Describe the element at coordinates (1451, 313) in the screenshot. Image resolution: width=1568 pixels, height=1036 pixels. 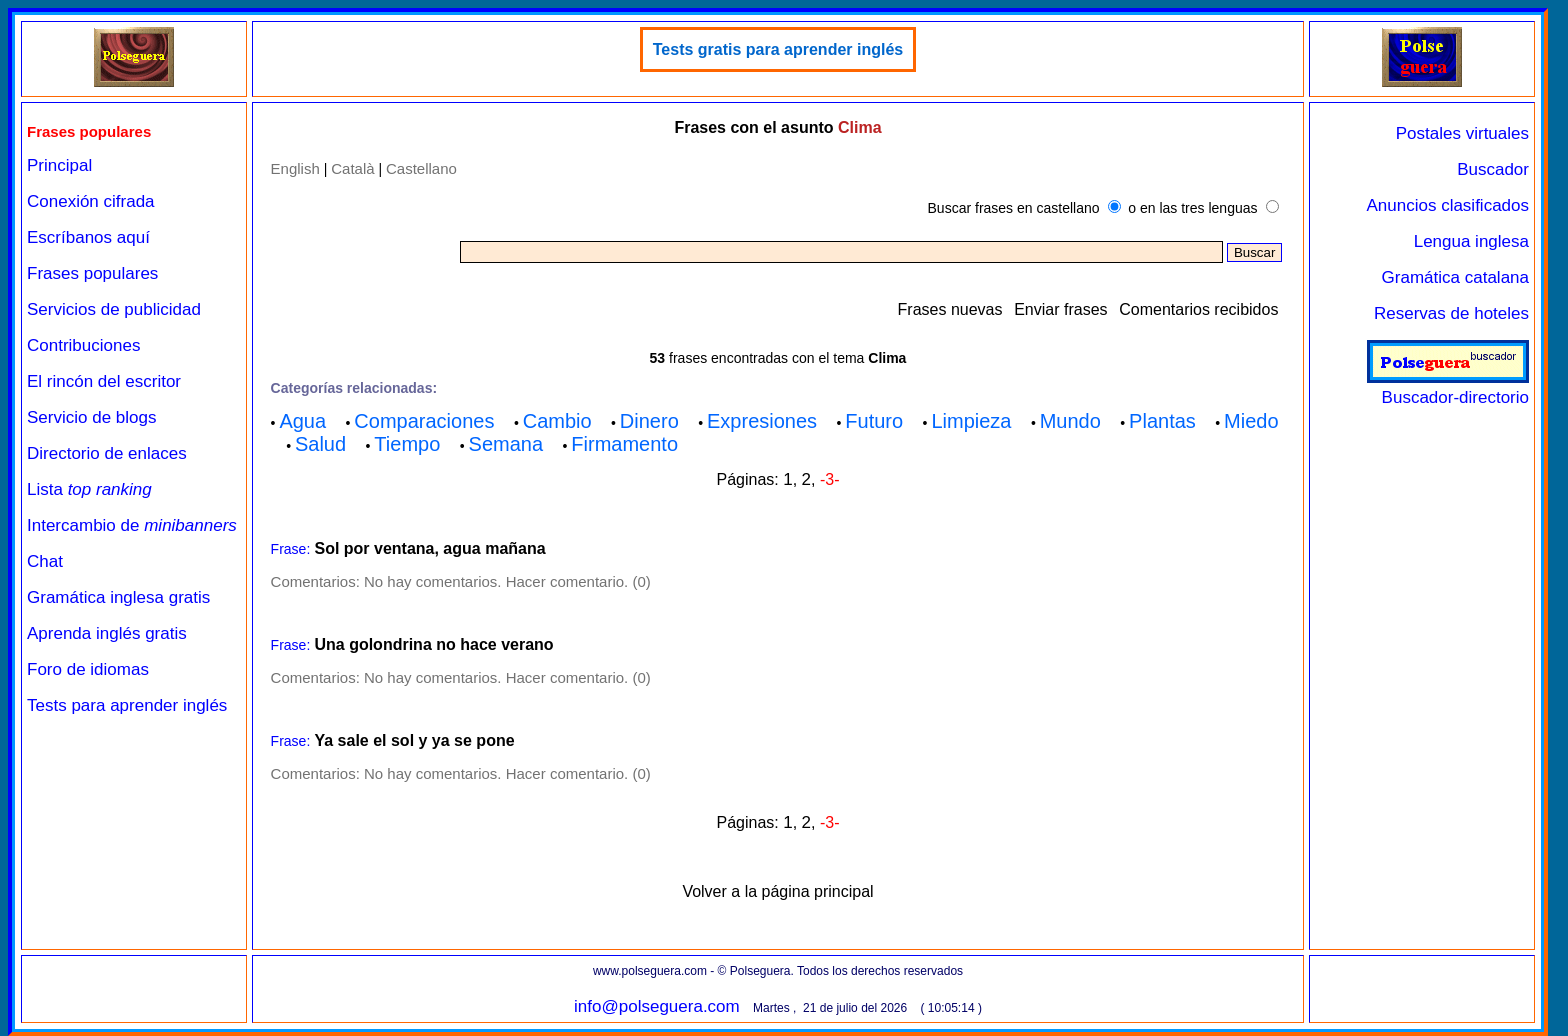
I see `Reservas de hoteles` at that location.